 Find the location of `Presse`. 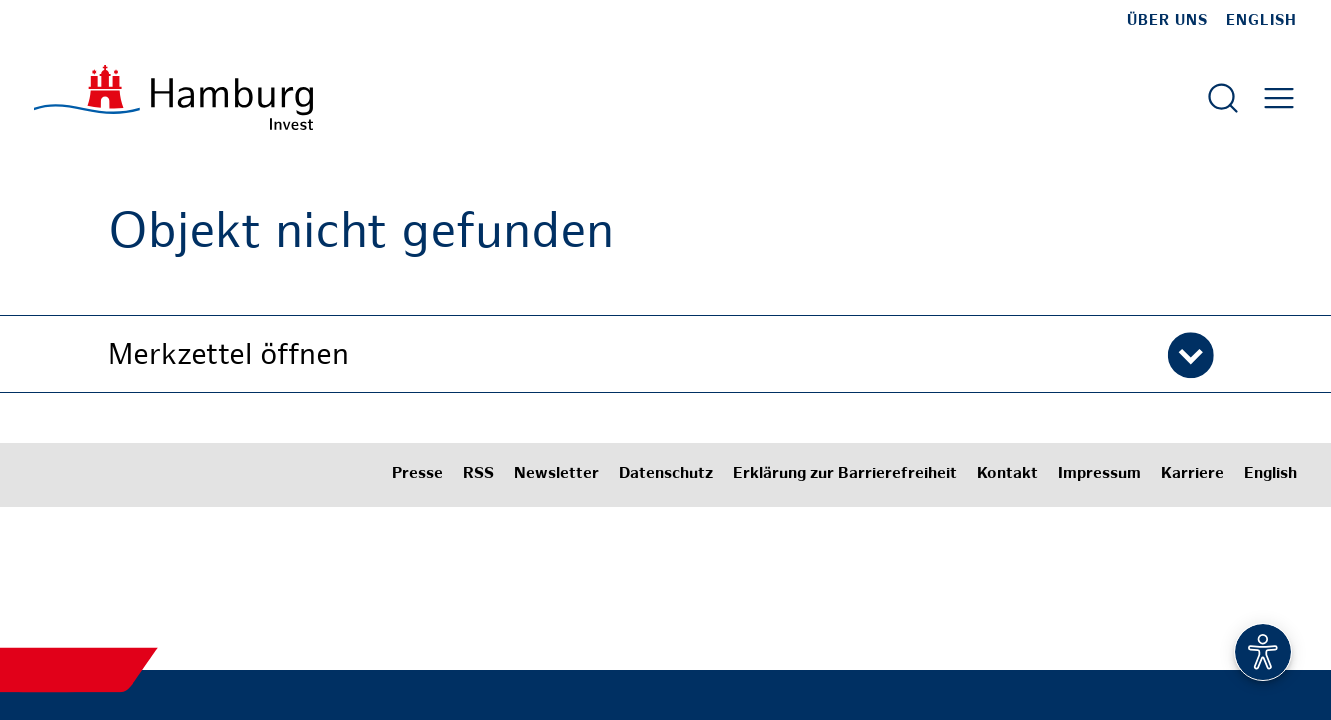

Presse is located at coordinates (417, 474).